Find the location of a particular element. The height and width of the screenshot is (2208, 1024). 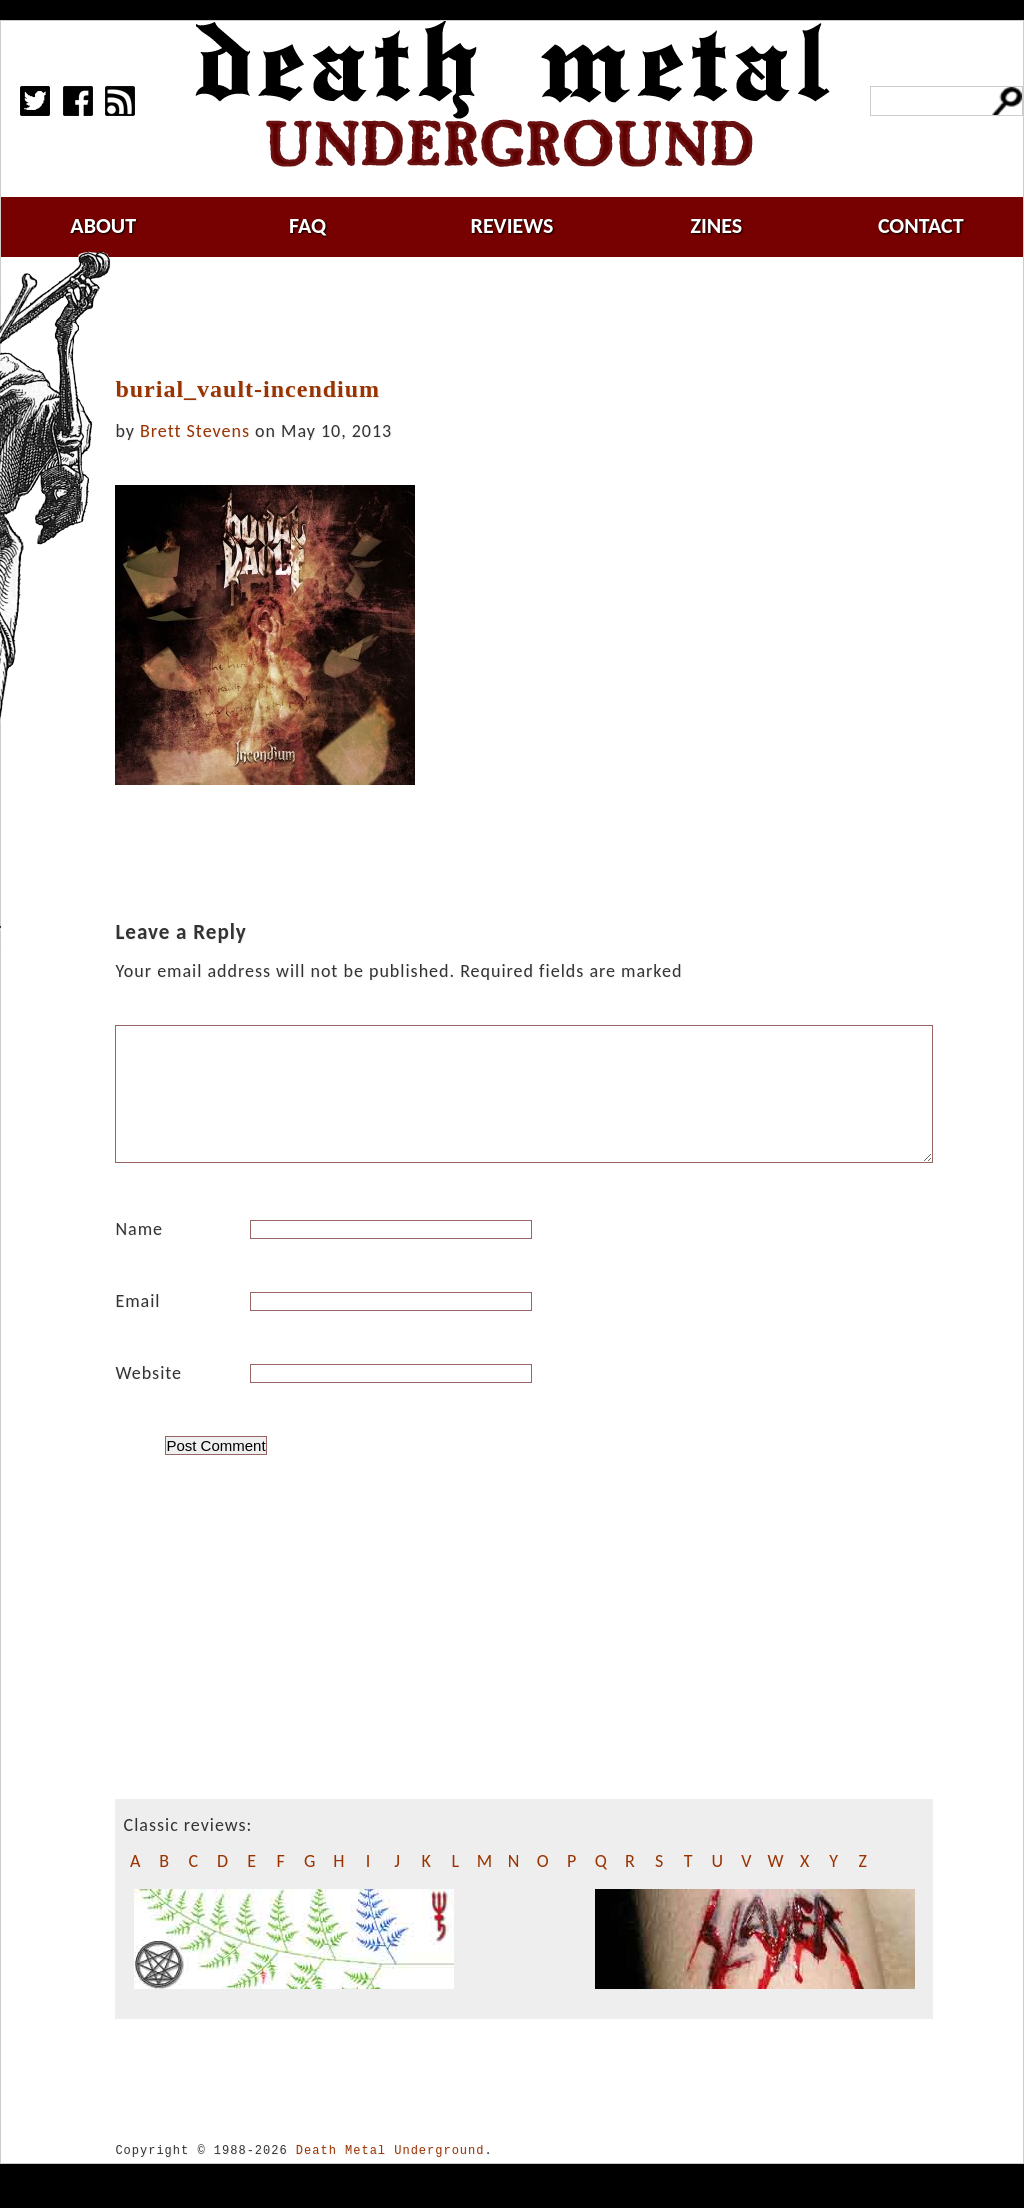

faq is located at coordinates (307, 225).